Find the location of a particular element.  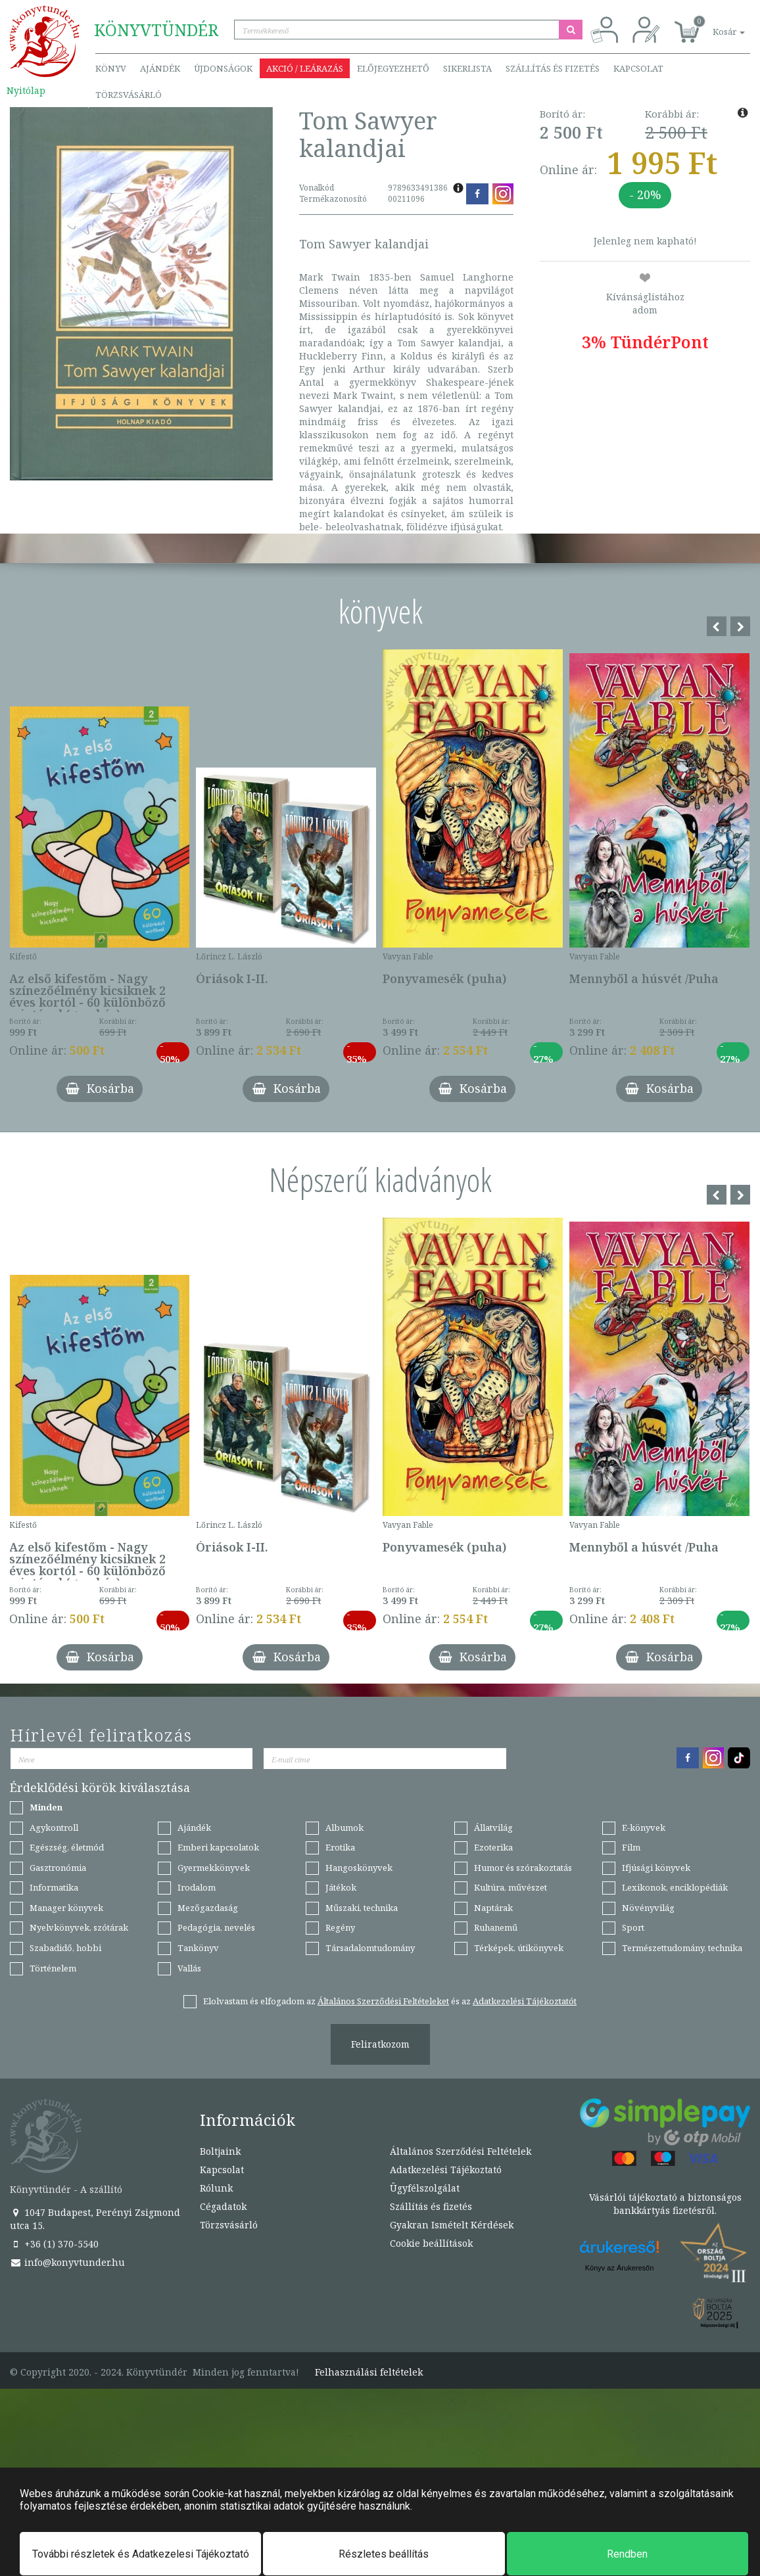

Kultúra, művészet is located at coordinates (510, 1887).